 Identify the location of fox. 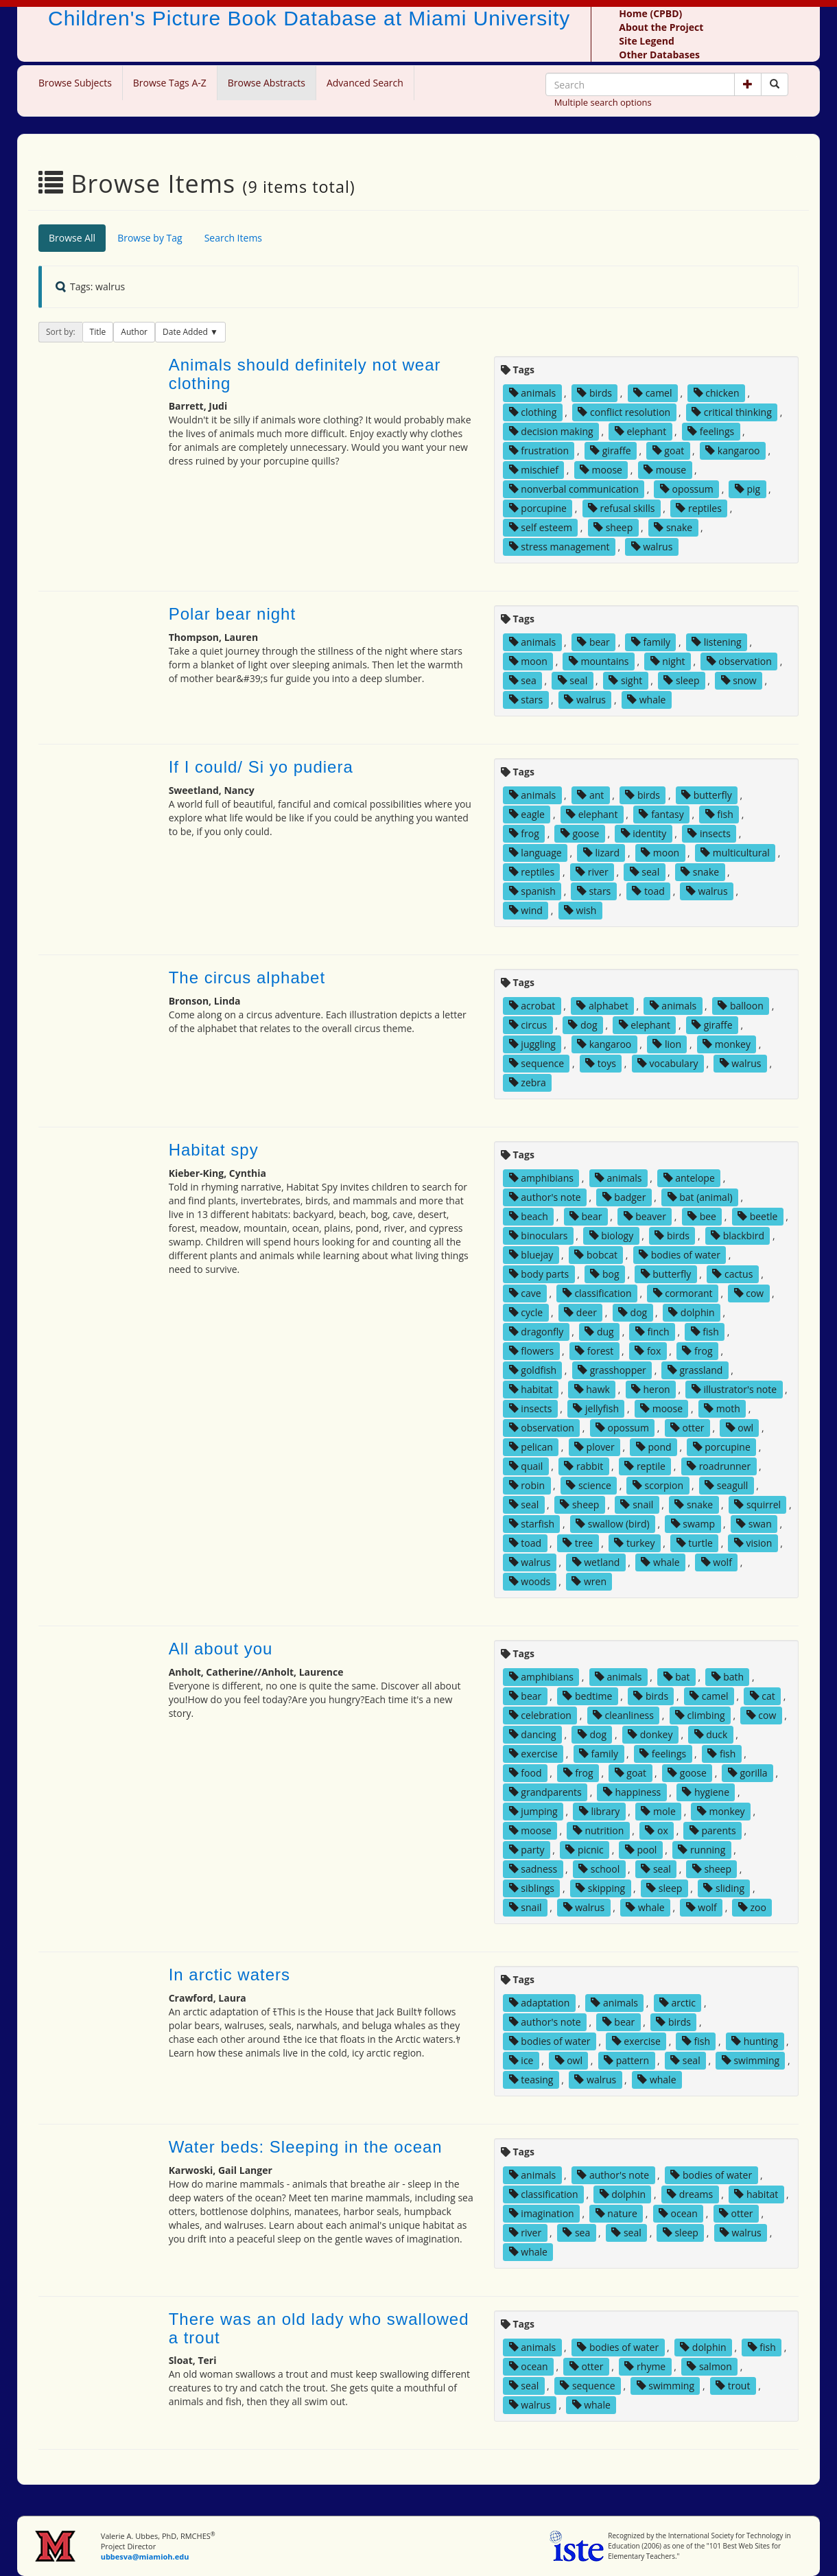
(648, 1350).